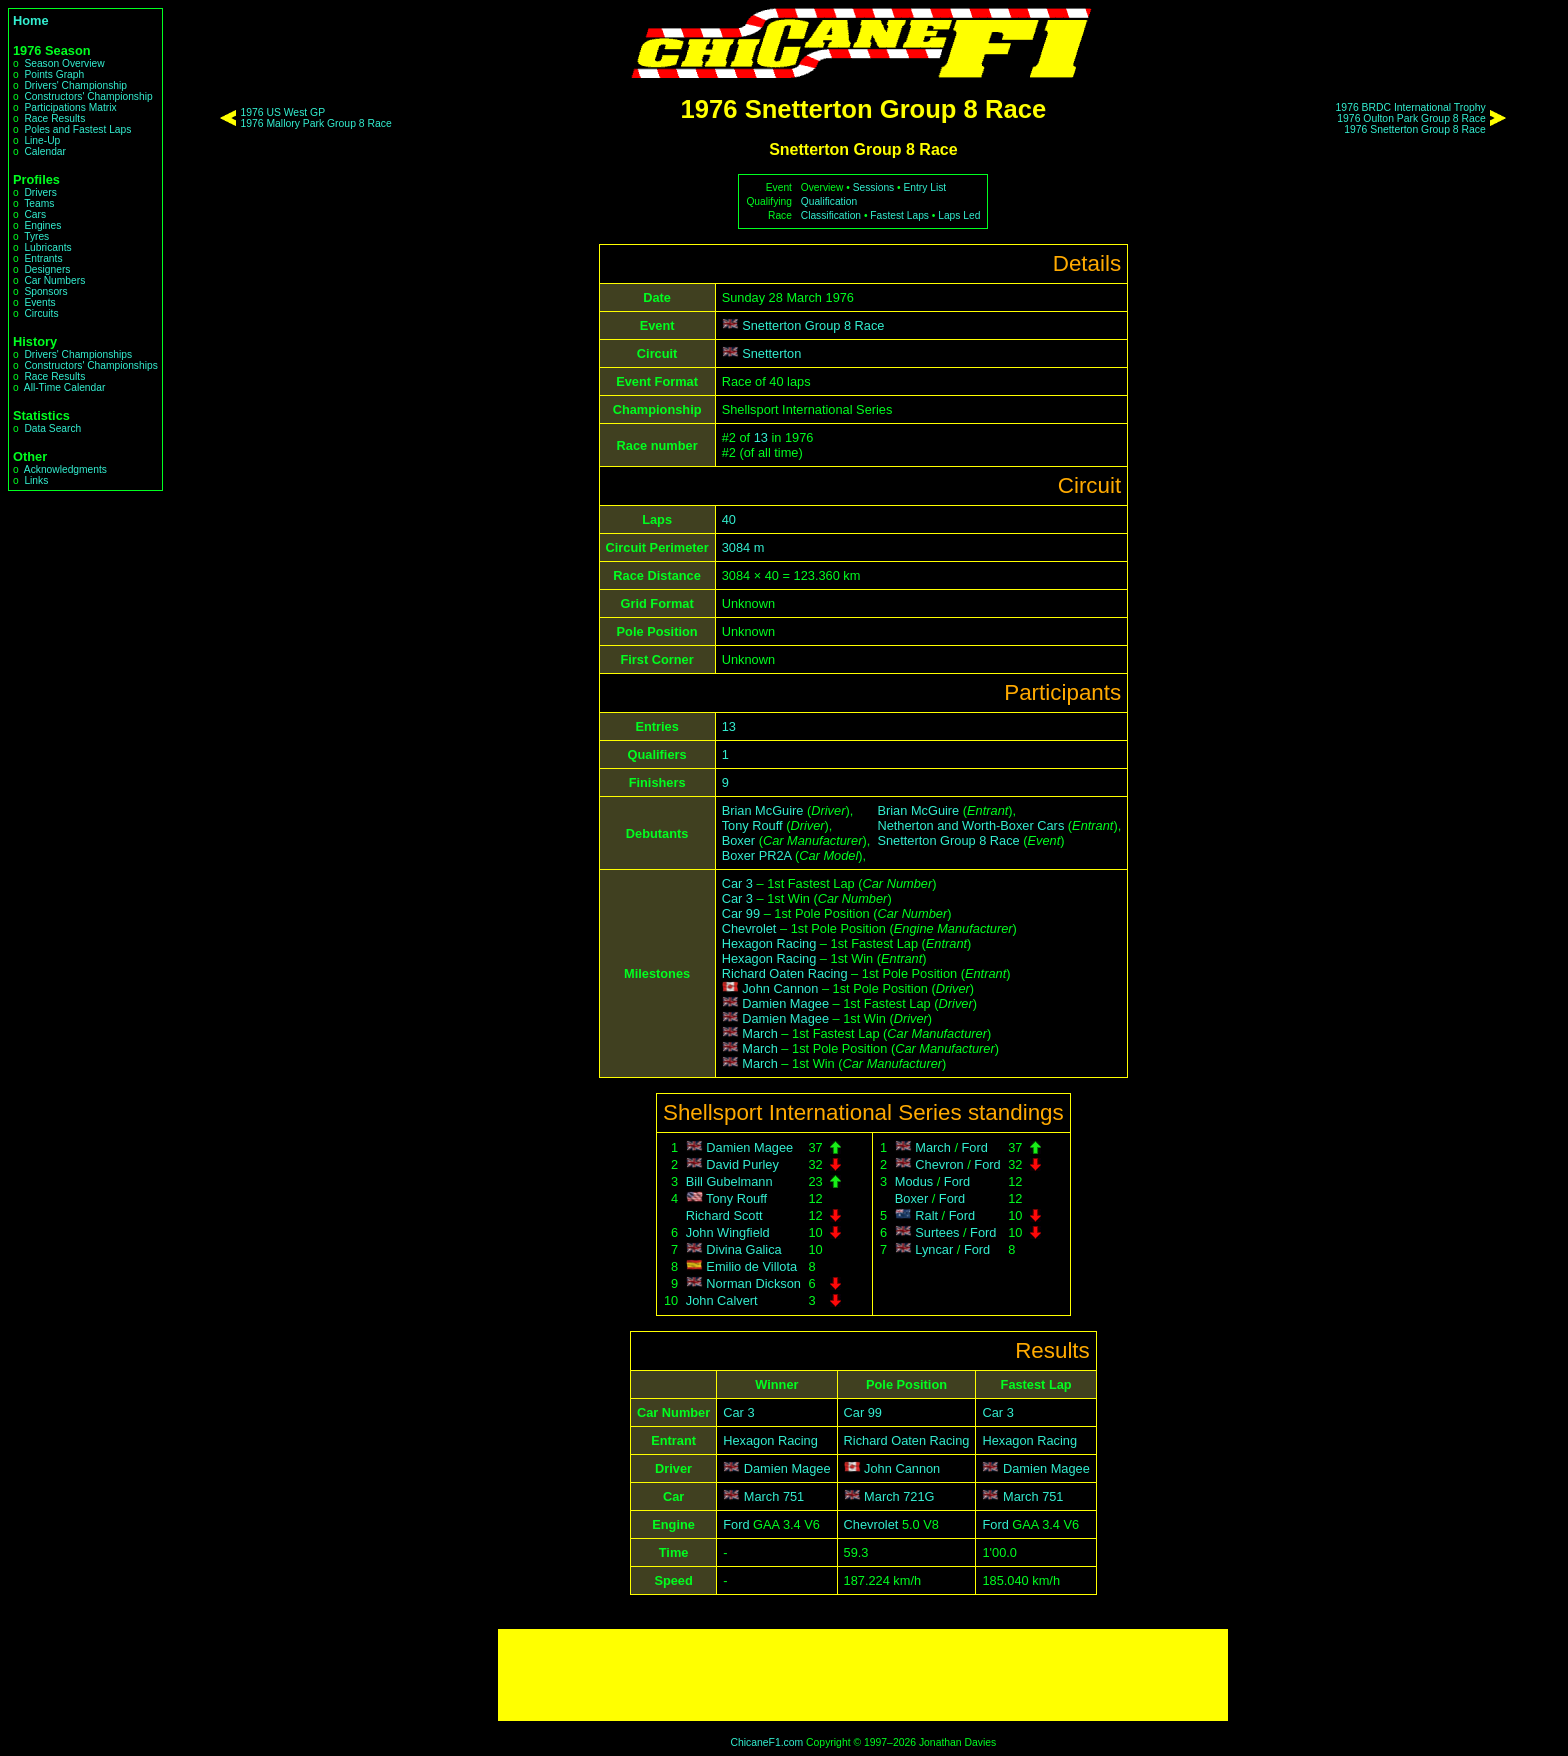 The width and height of the screenshot is (1568, 1756). Describe the element at coordinates (54, 280) in the screenshot. I see `Car Numbers` at that location.